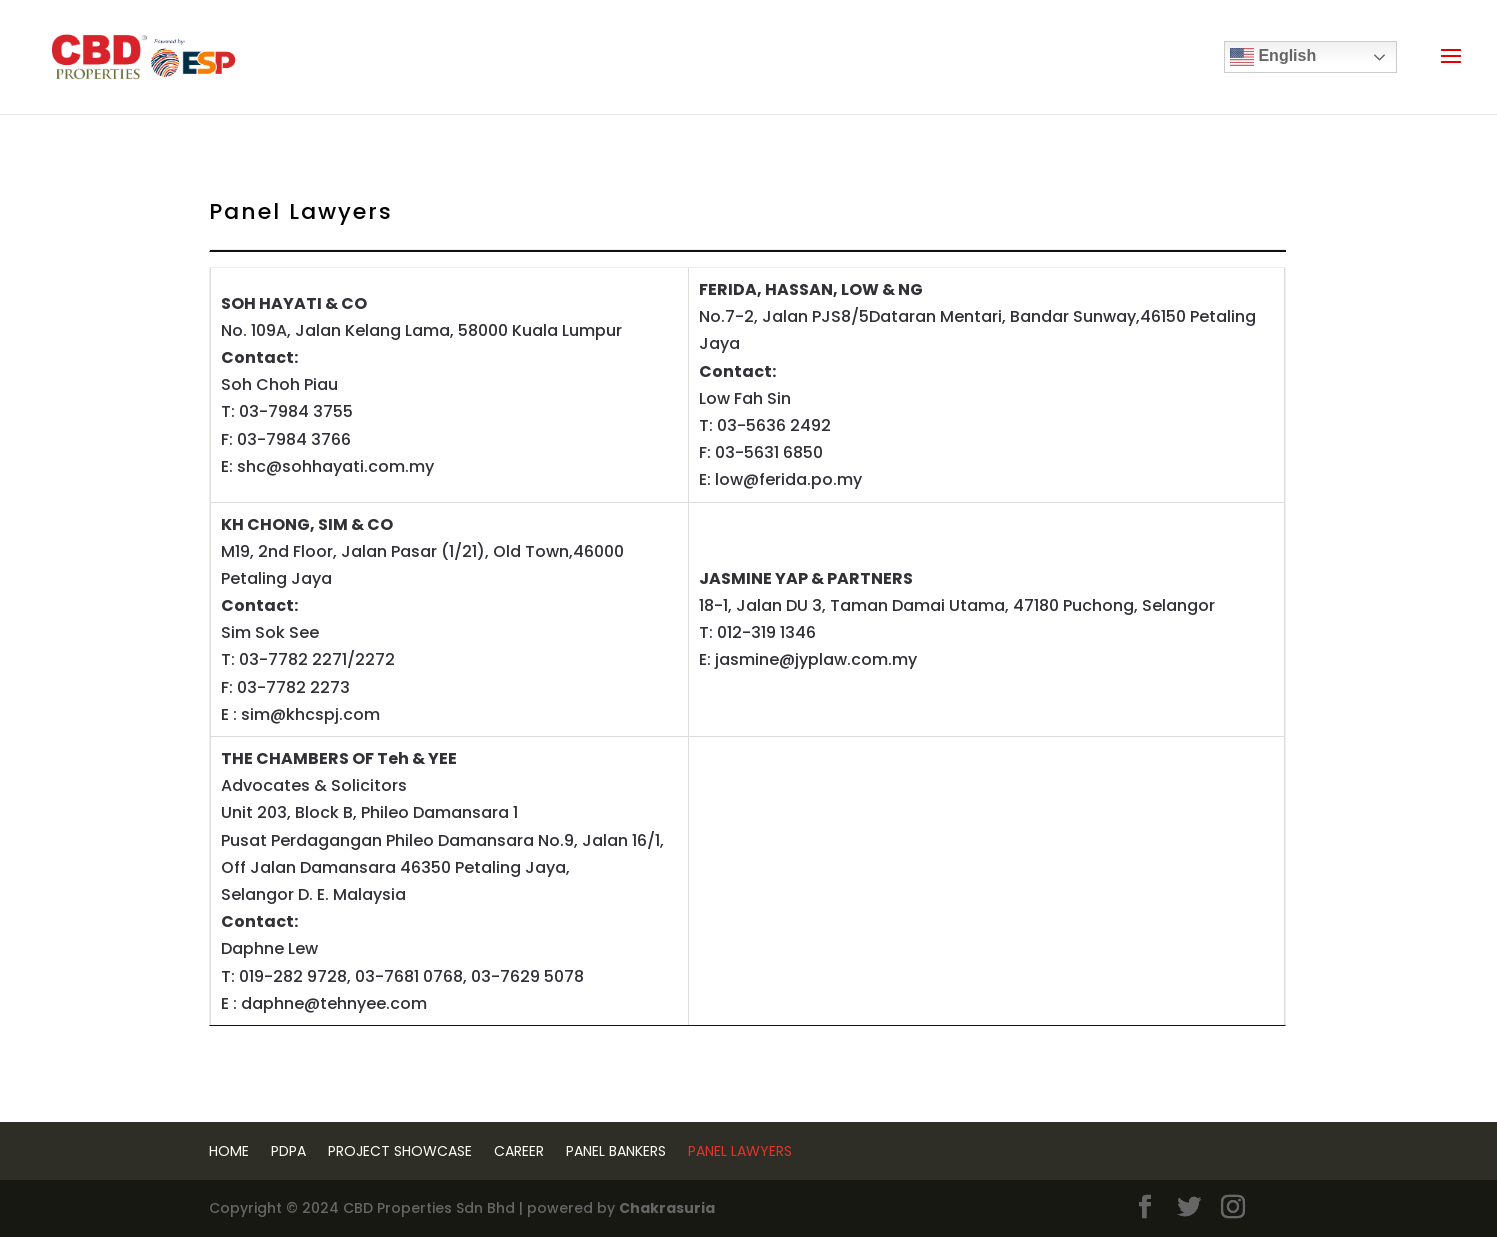 This screenshot has height=1237, width=1497. What do you see at coordinates (616, 1151) in the screenshot?
I see `Panel Bankers` at bounding box center [616, 1151].